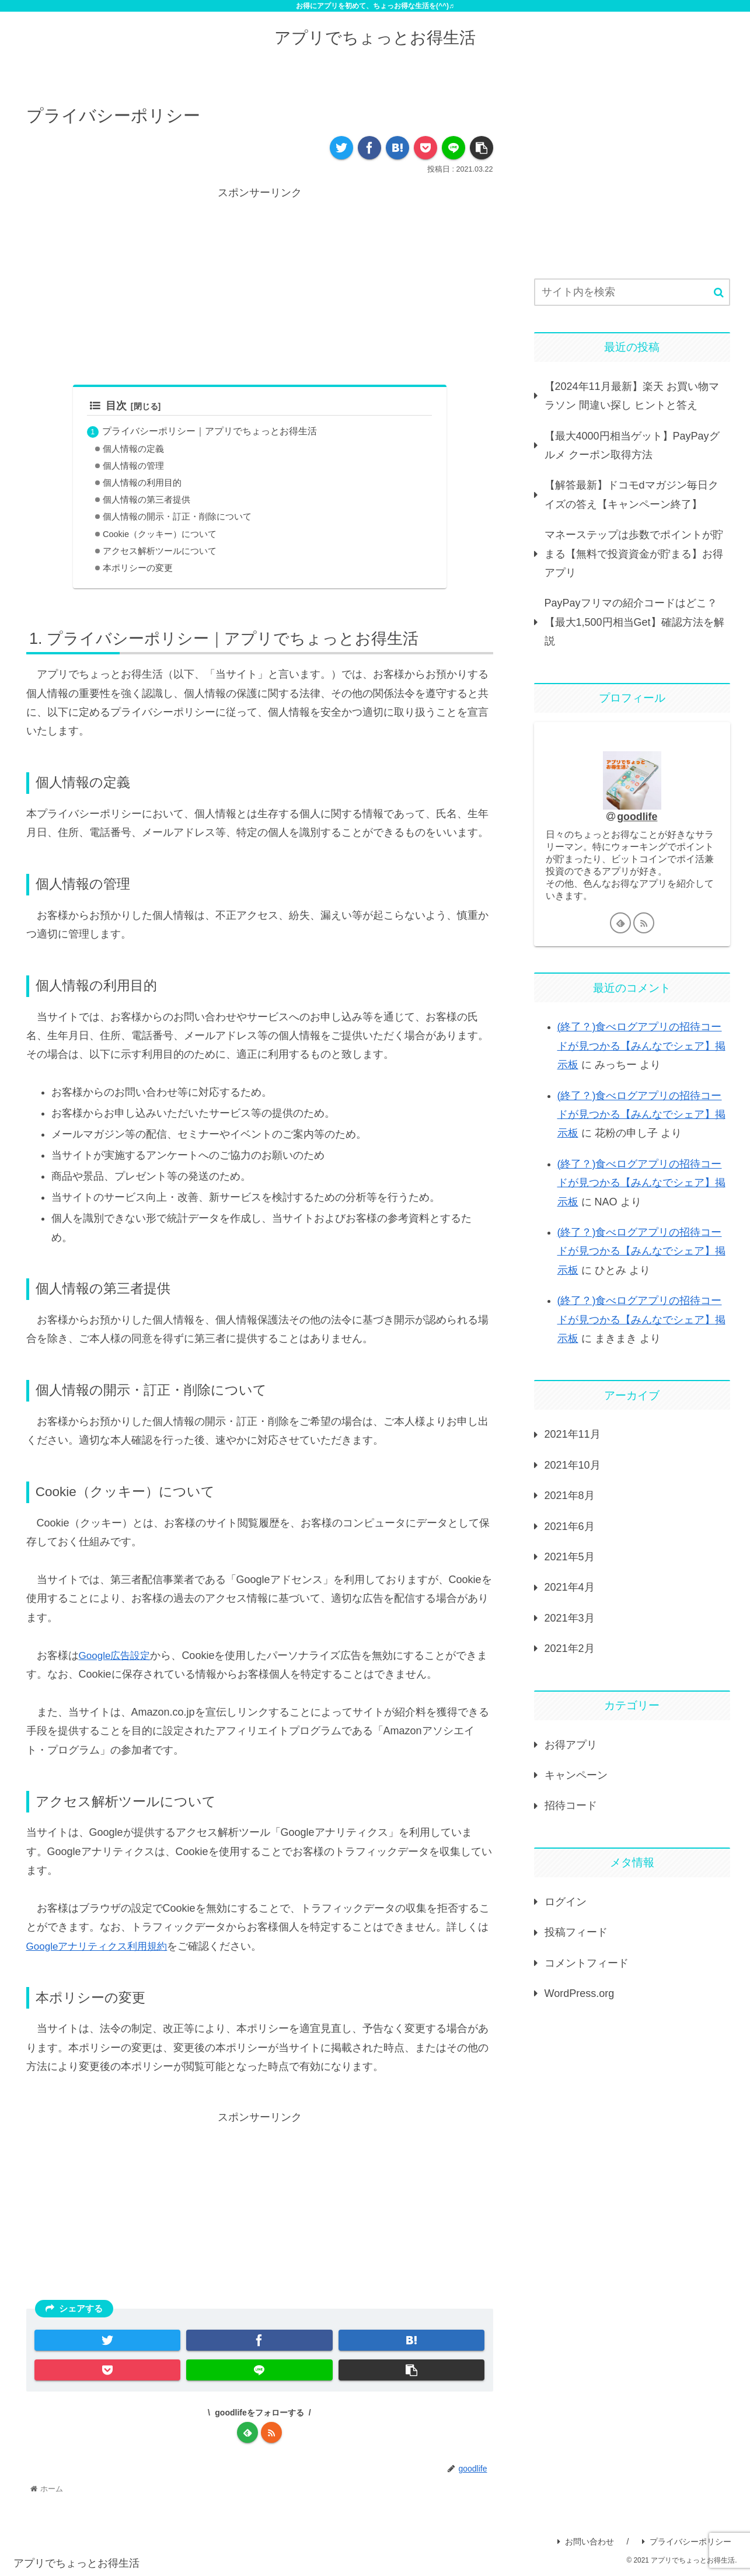 This screenshot has width=750, height=2576. I want to click on キャンペーン, so click(576, 1775).